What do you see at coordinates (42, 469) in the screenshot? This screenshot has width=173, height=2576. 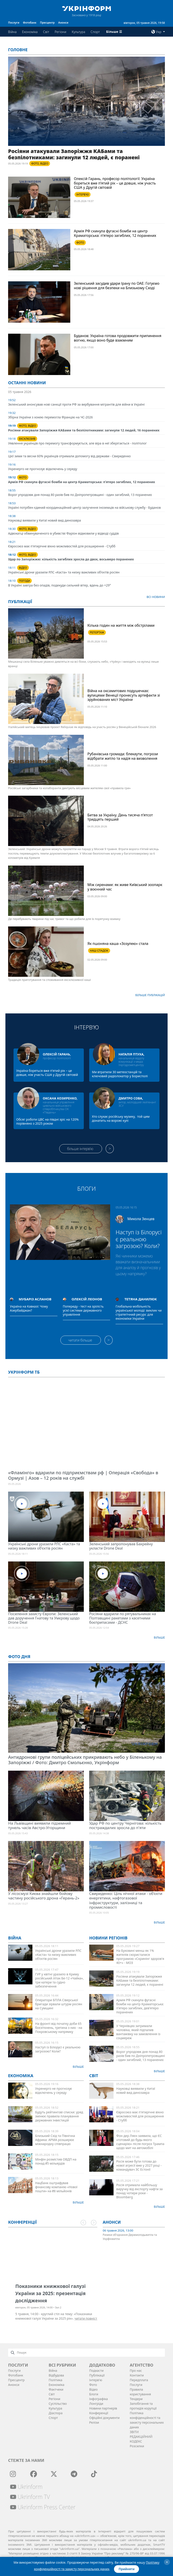 I see `Укренерго не прогнозує відключень у середу` at bounding box center [42, 469].